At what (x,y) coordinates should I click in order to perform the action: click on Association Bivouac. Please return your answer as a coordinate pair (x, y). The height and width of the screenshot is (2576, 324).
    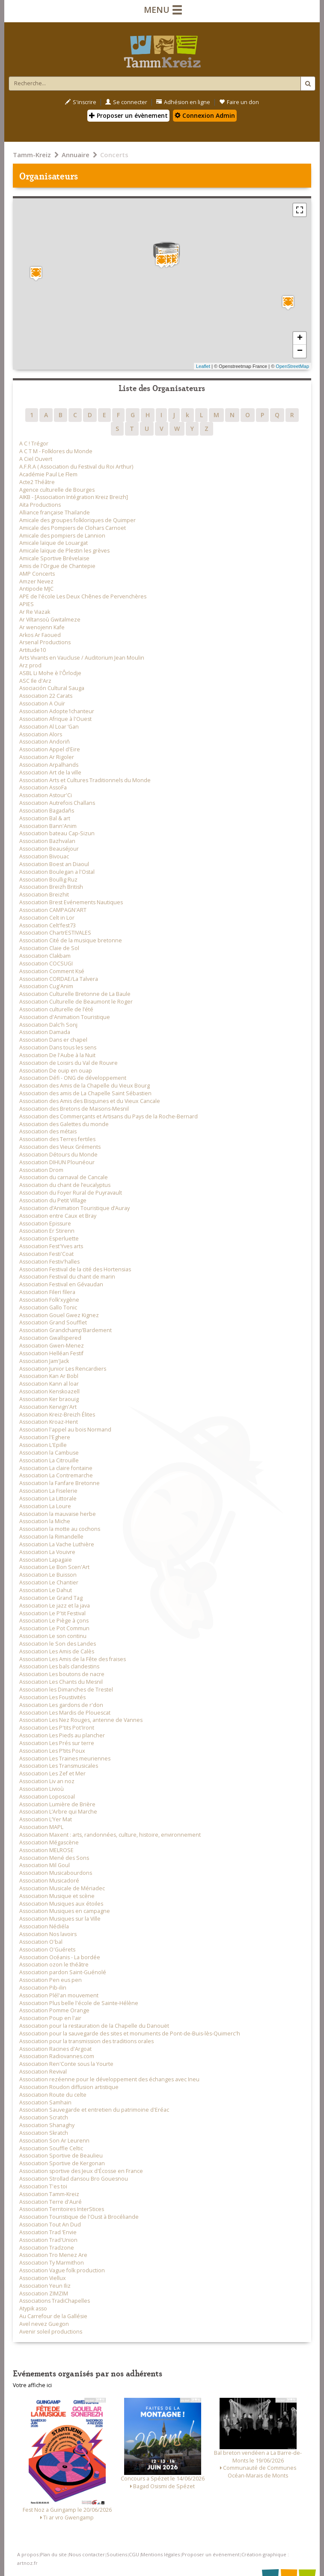
    Looking at the image, I should click on (44, 856).